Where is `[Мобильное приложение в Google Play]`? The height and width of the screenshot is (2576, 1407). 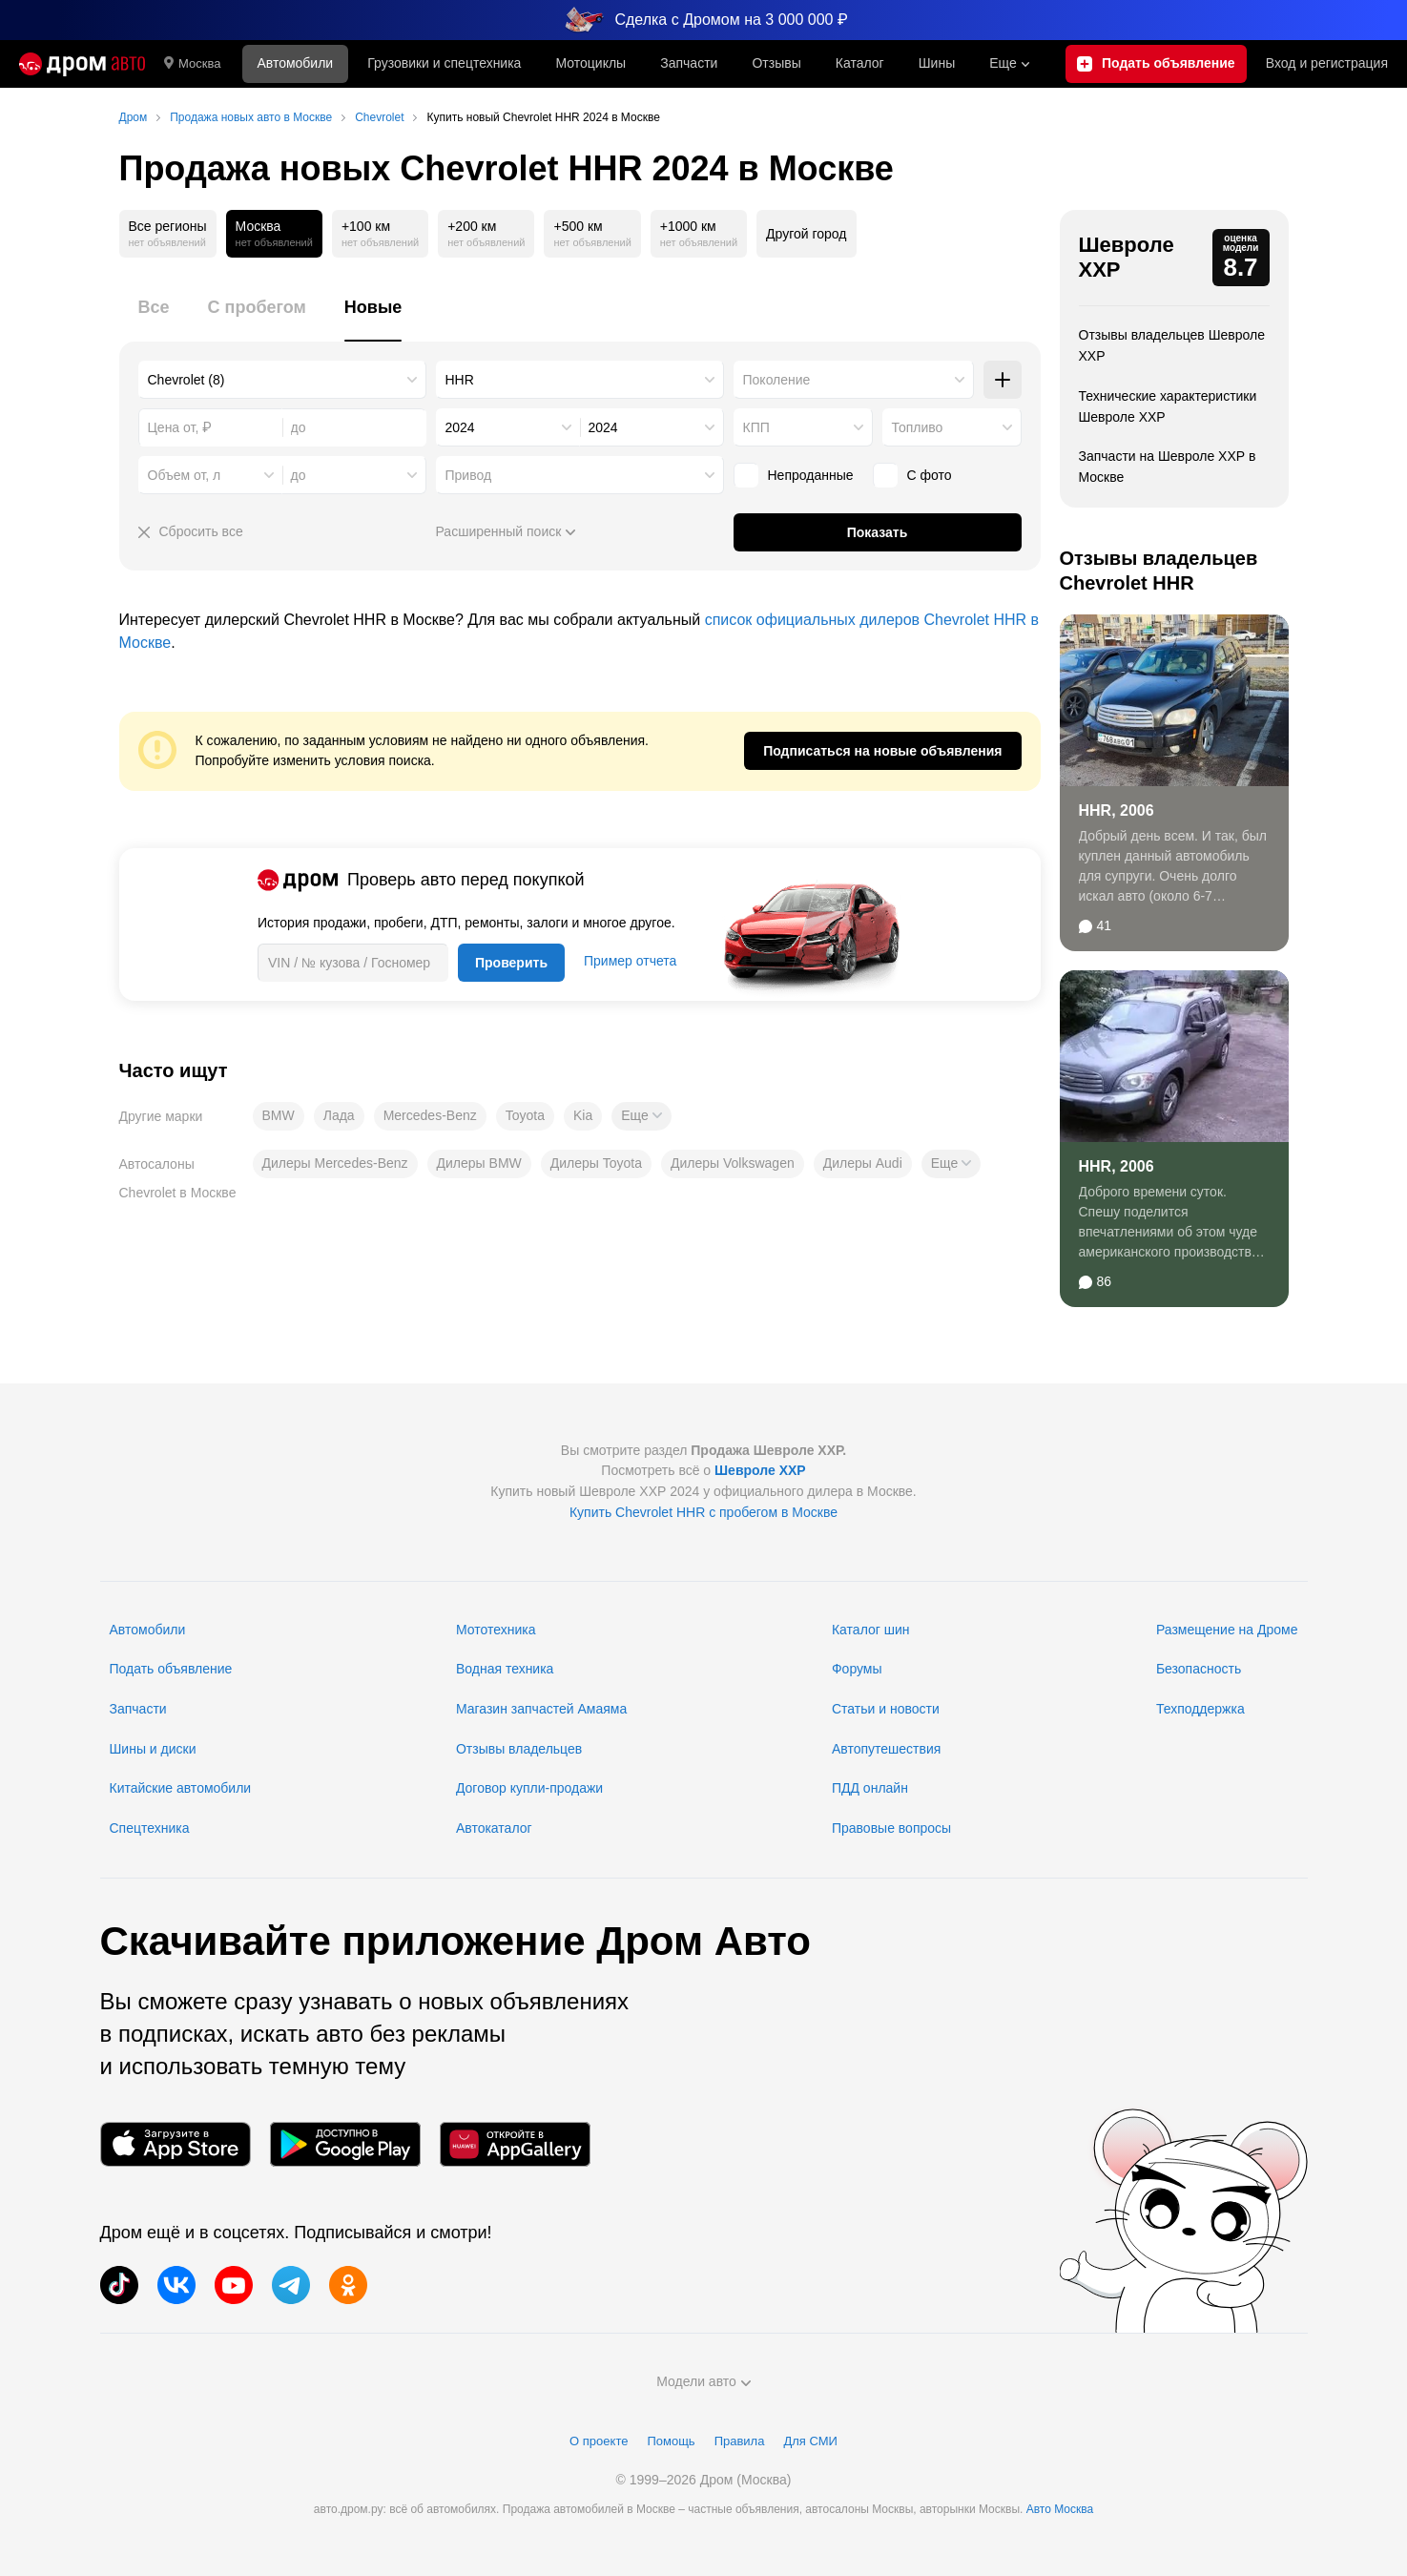
[Мобильное приложение в Google Play] is located at coordinates (345, 2144).